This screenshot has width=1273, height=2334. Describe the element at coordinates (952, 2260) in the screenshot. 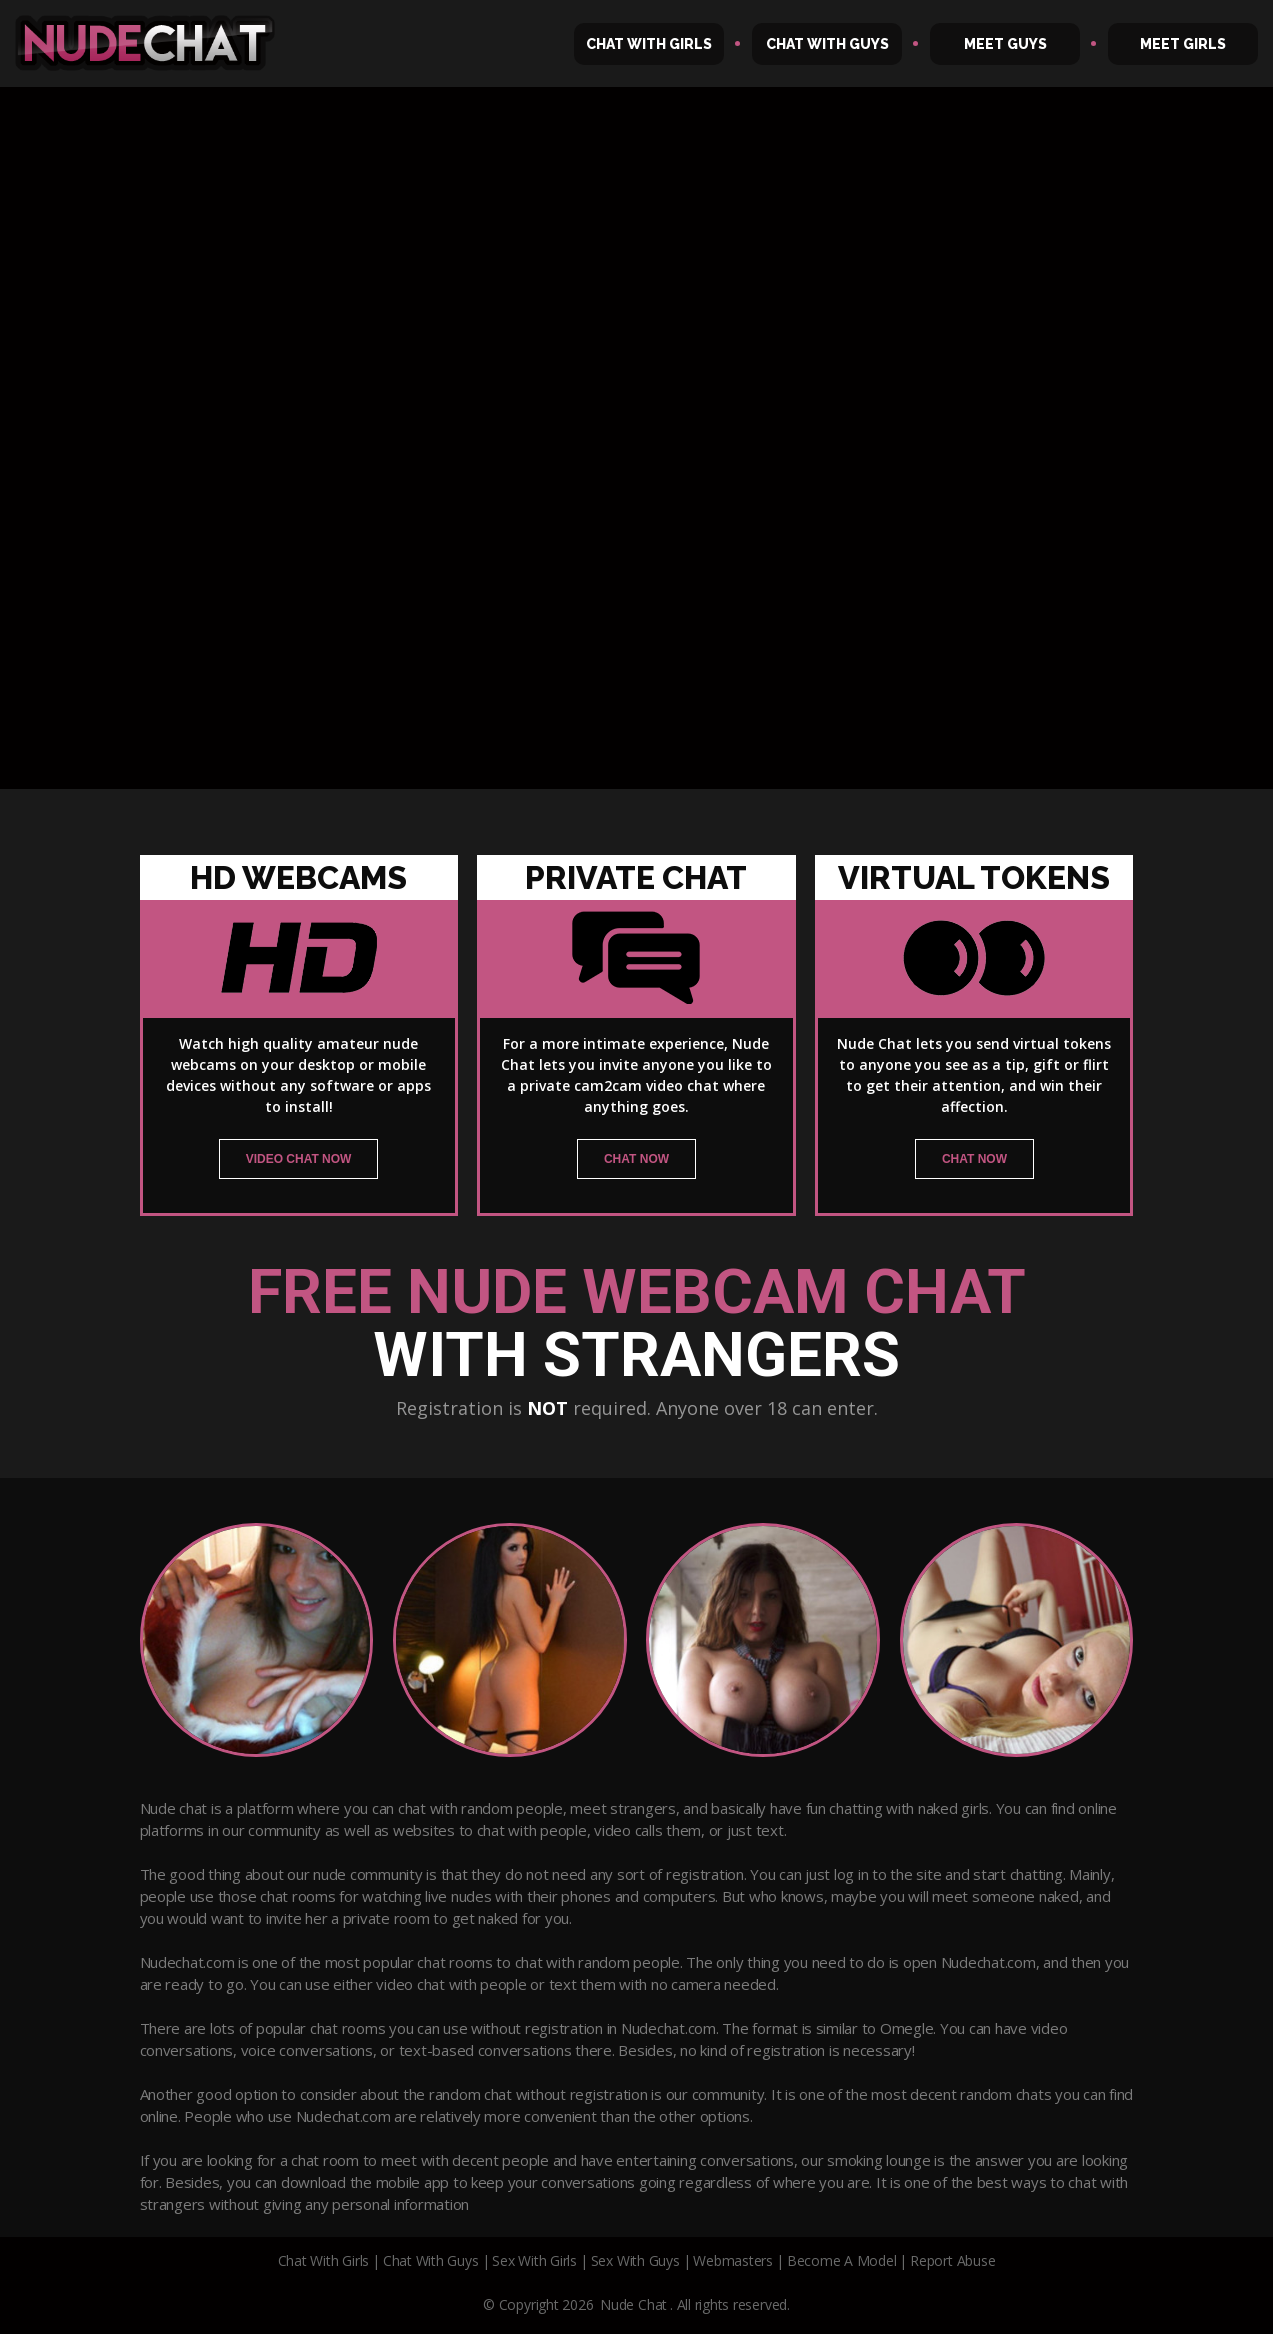

I see `Report Abuse` at that location.